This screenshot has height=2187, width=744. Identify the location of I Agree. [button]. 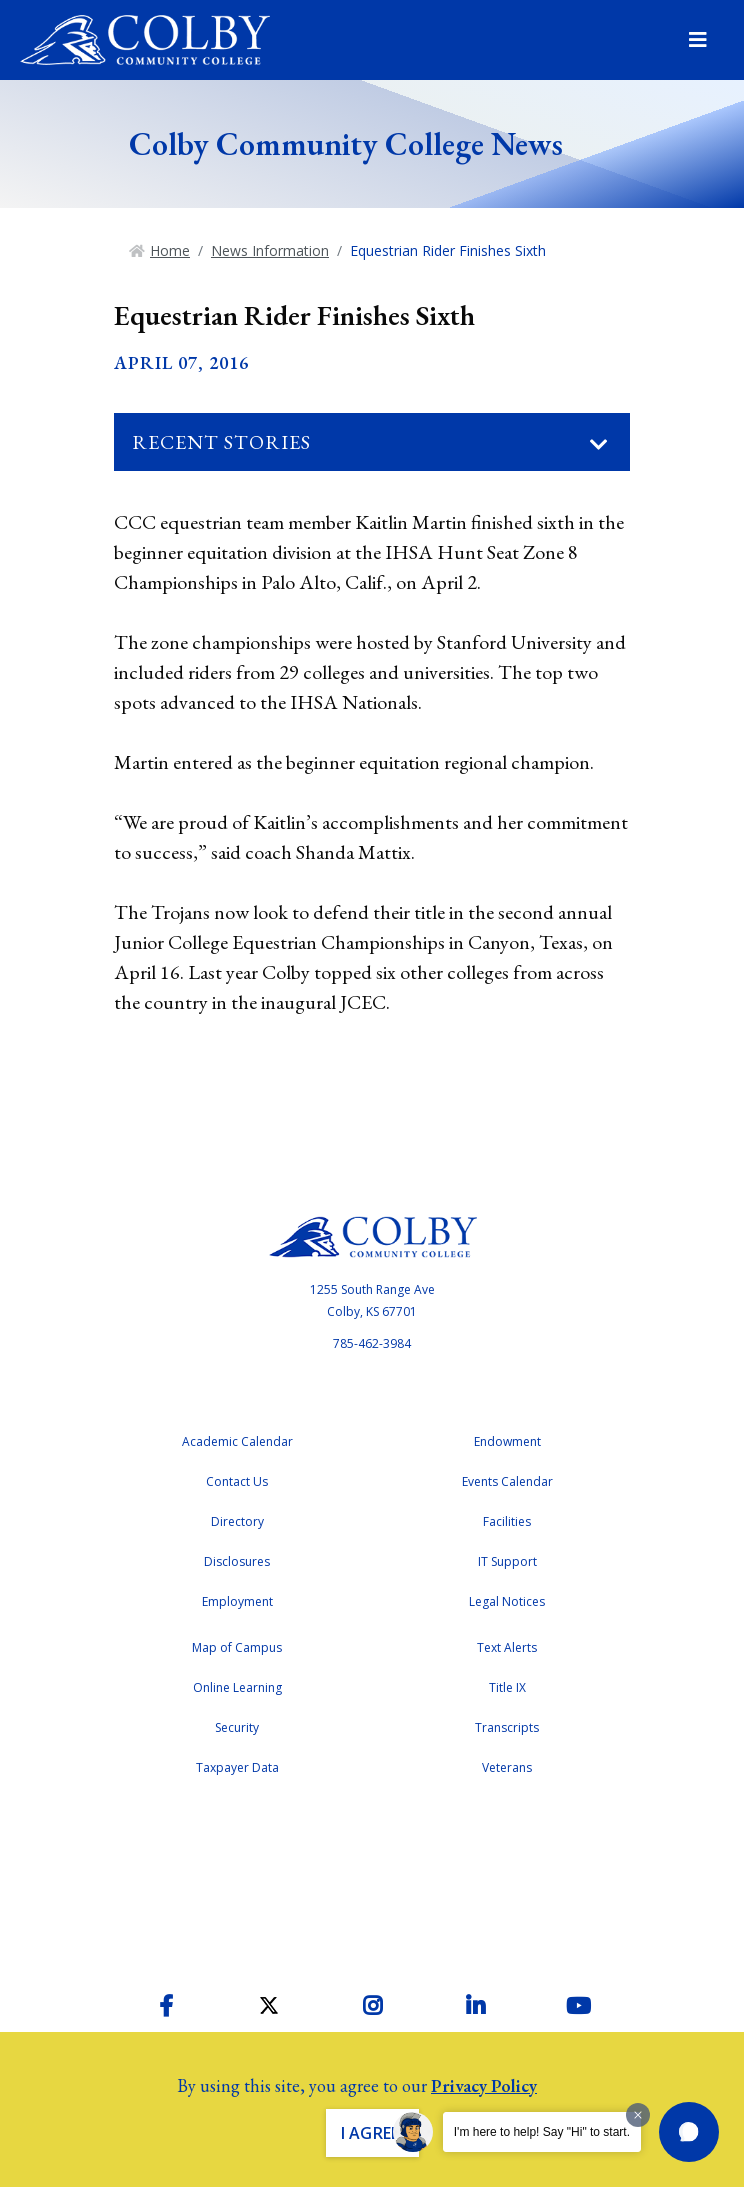
(372, 2133).